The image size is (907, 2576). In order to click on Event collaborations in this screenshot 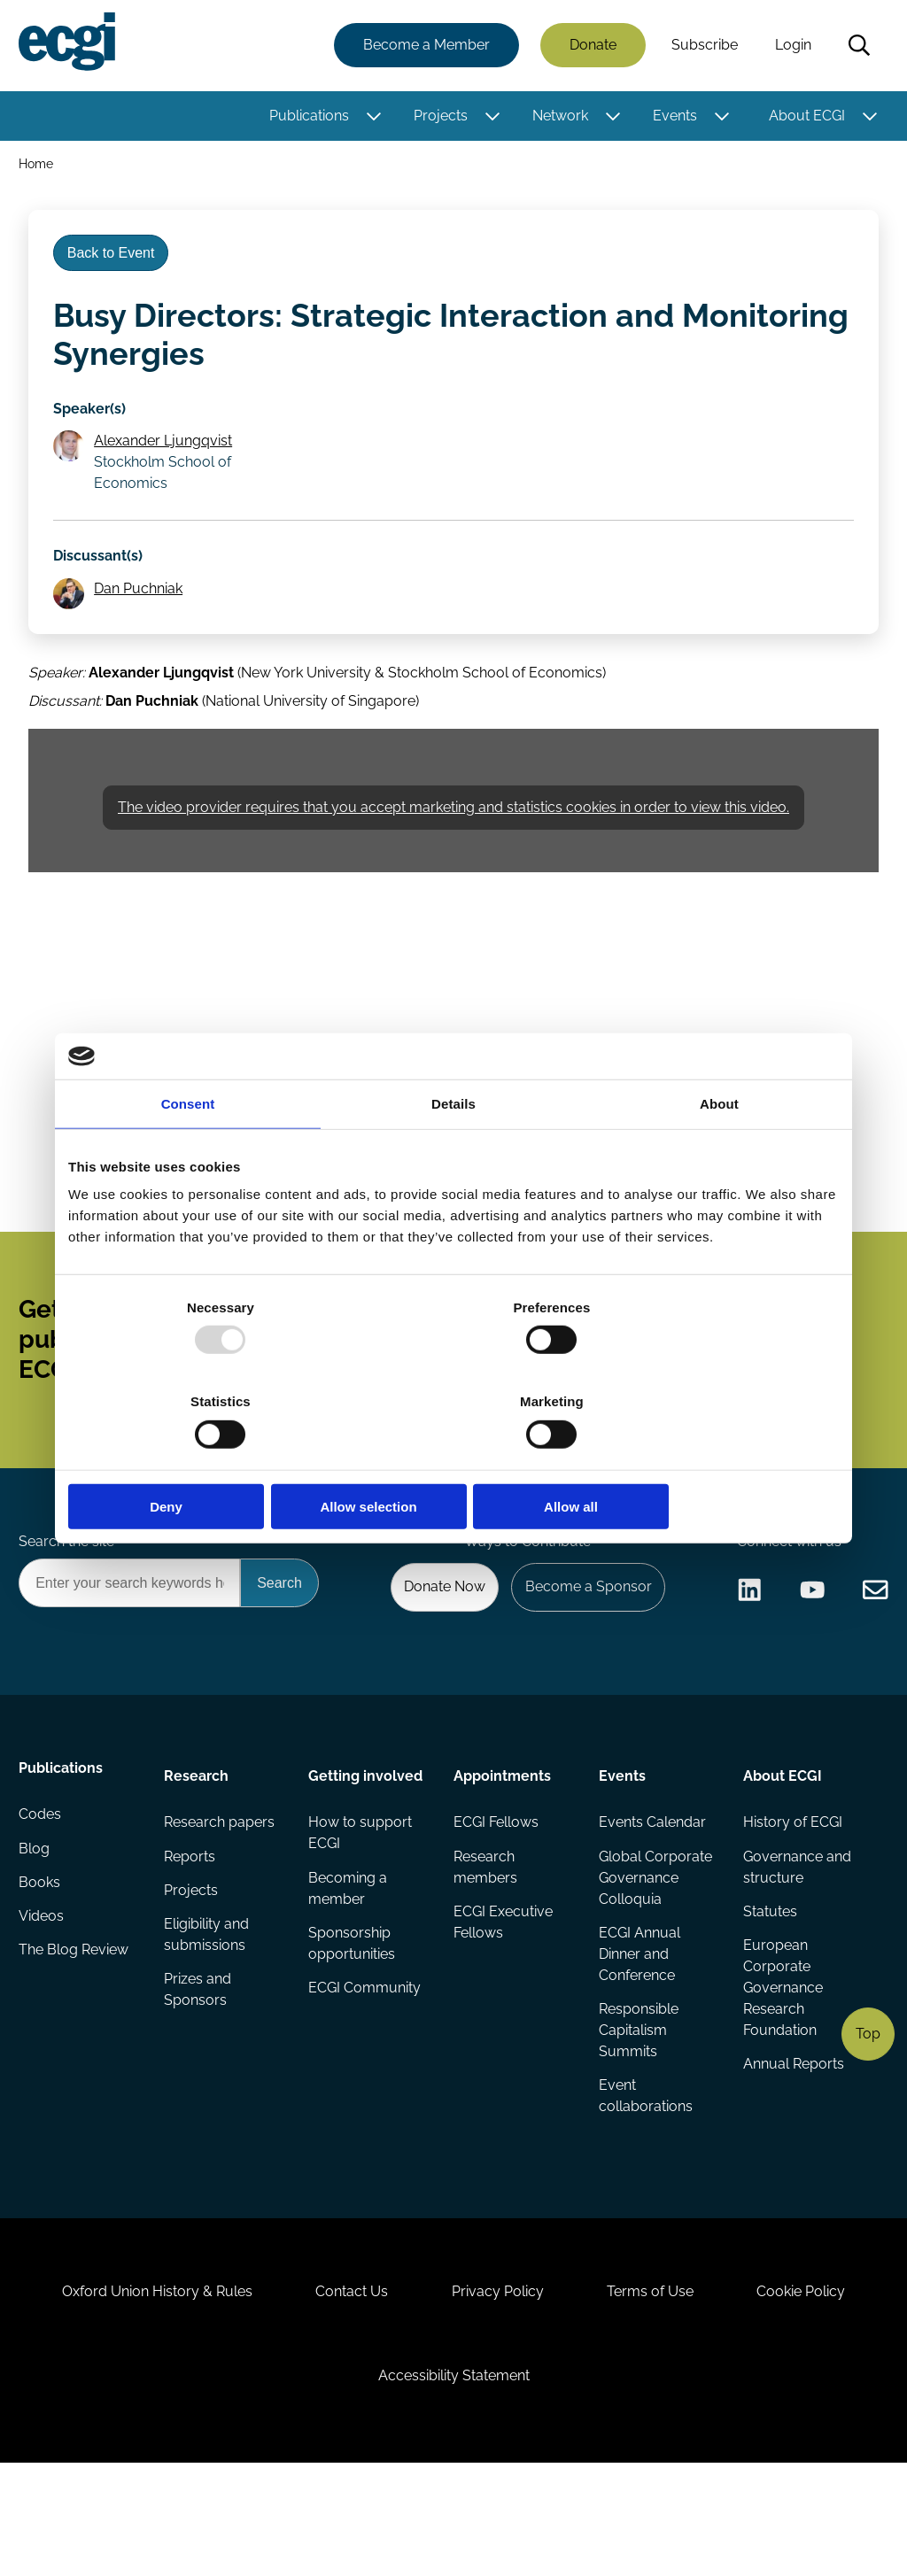, I will do `click(645, 2172)`.